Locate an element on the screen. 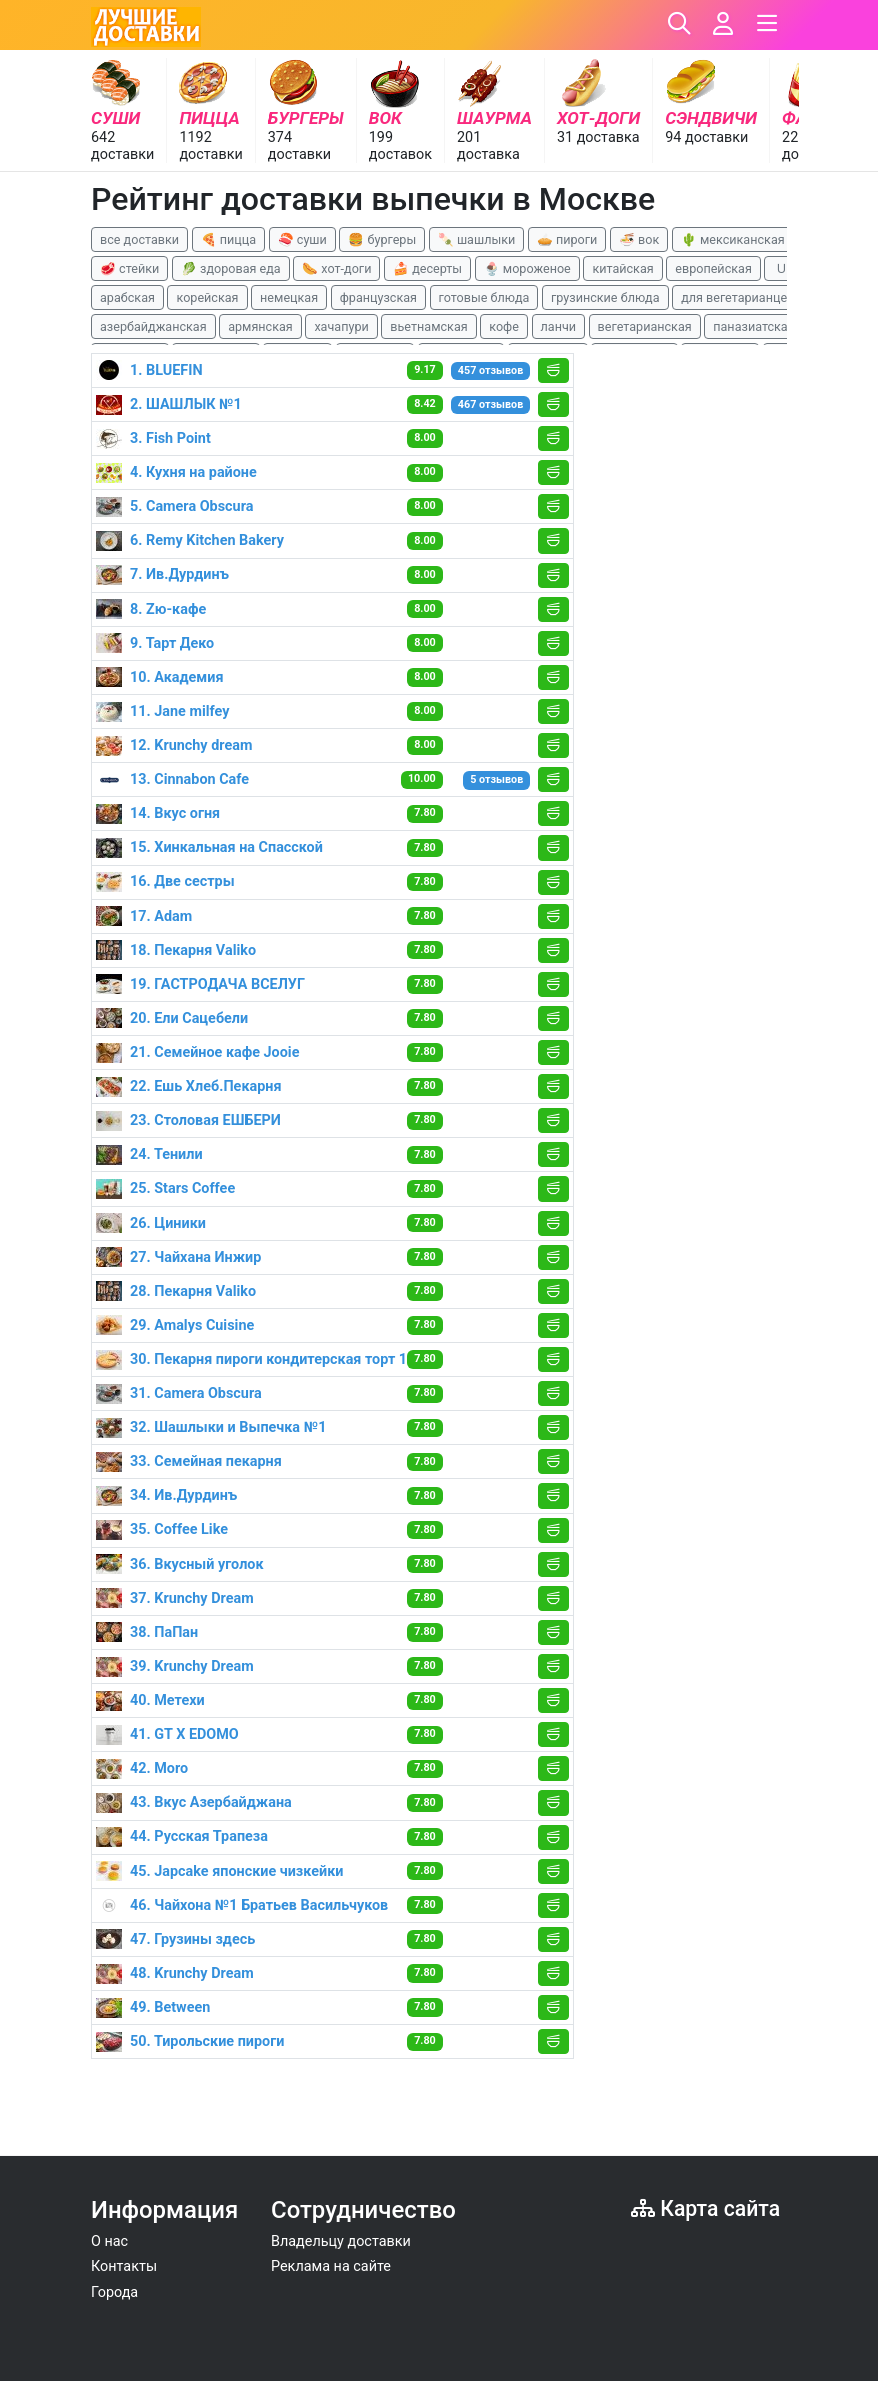  все доставки is located at coordinates (139, 239).